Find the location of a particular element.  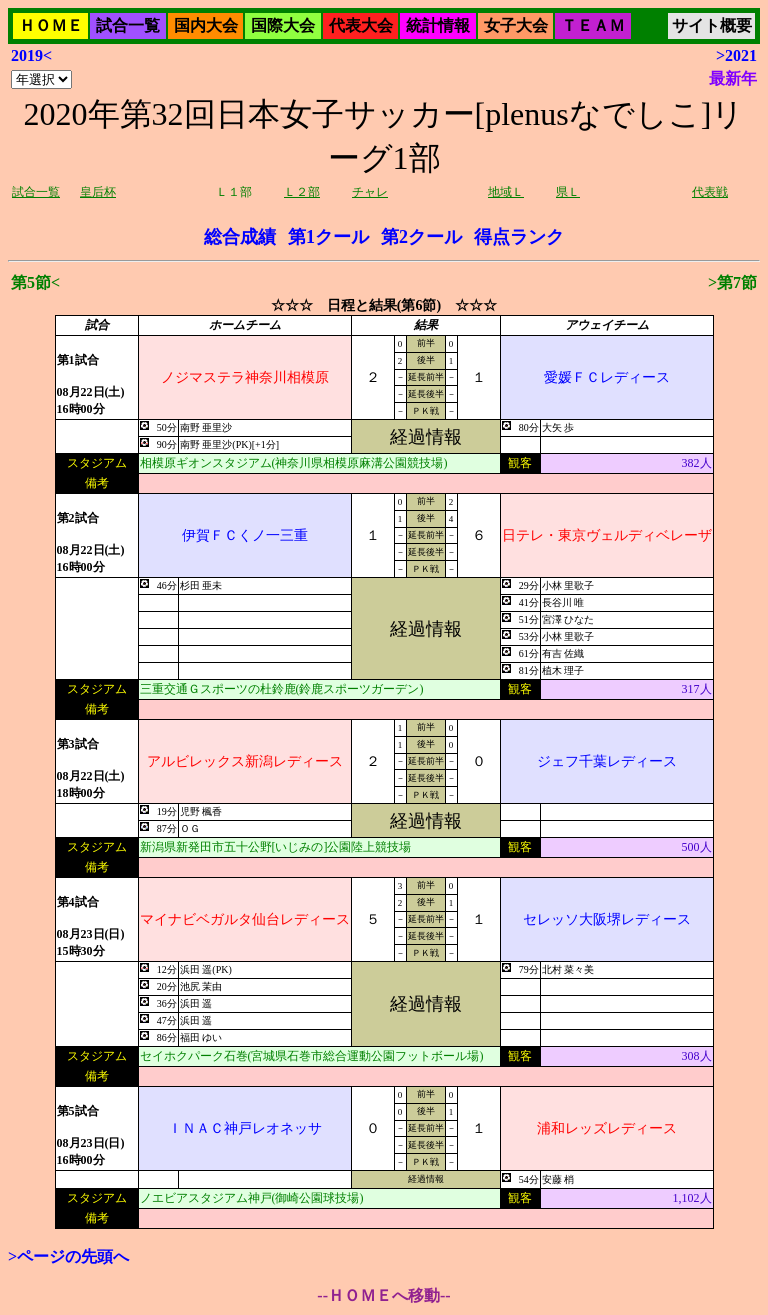

皇后杯 is located at coordinates (98, 192).